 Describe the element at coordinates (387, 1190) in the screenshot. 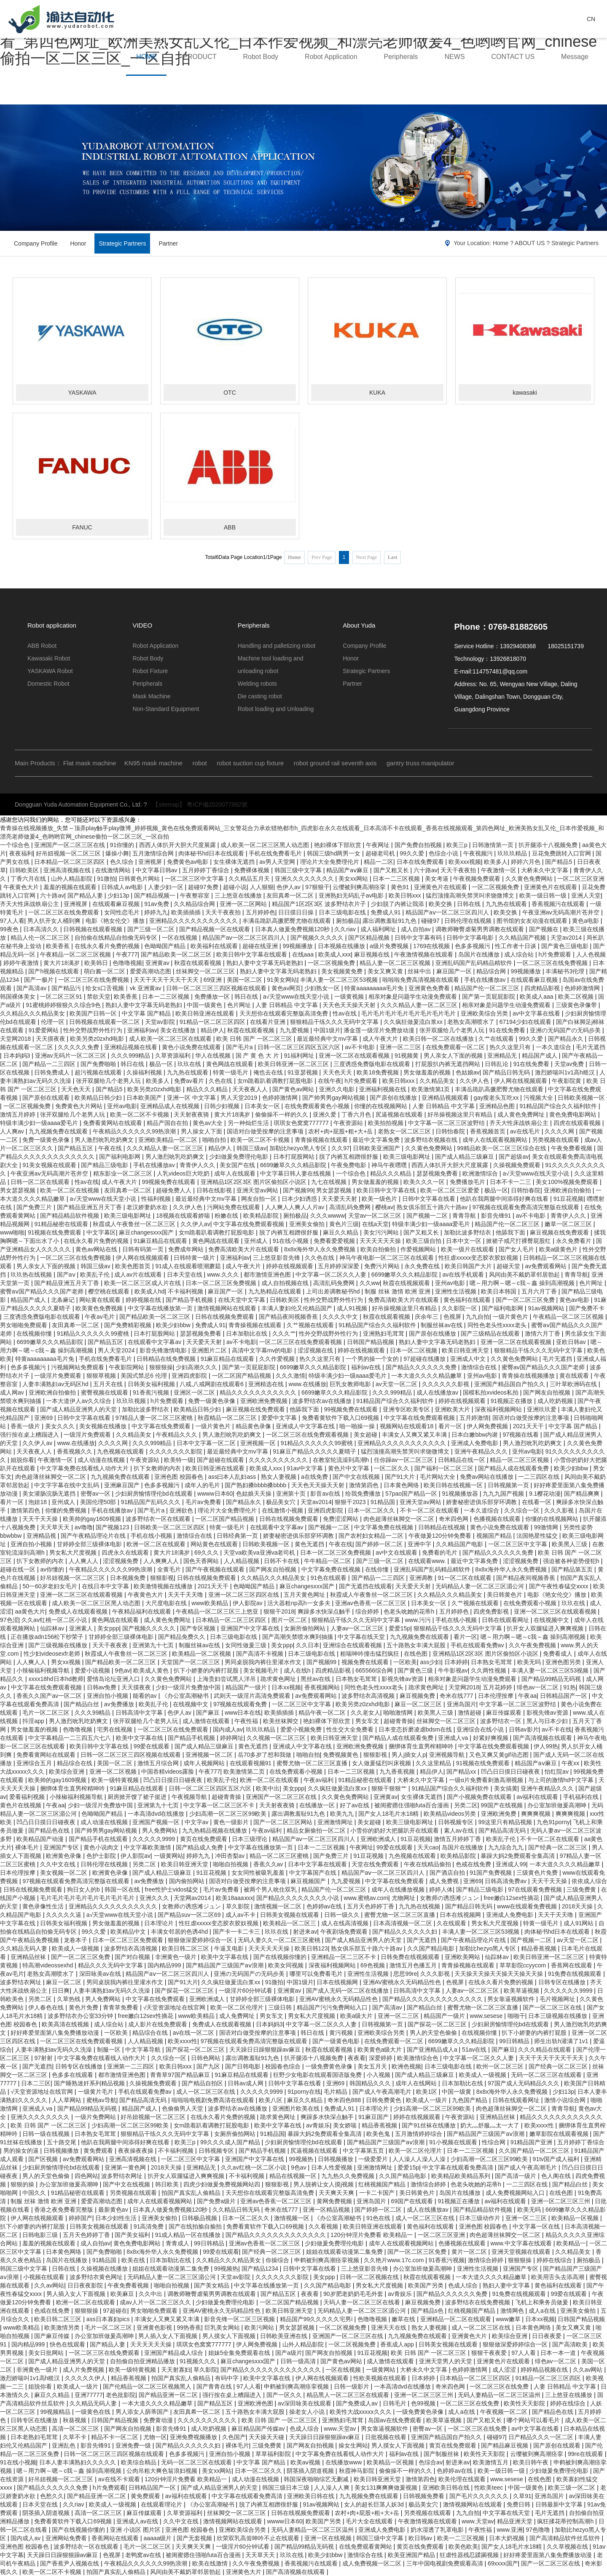

I see `欧美日韩中文字幕在线` at that location.